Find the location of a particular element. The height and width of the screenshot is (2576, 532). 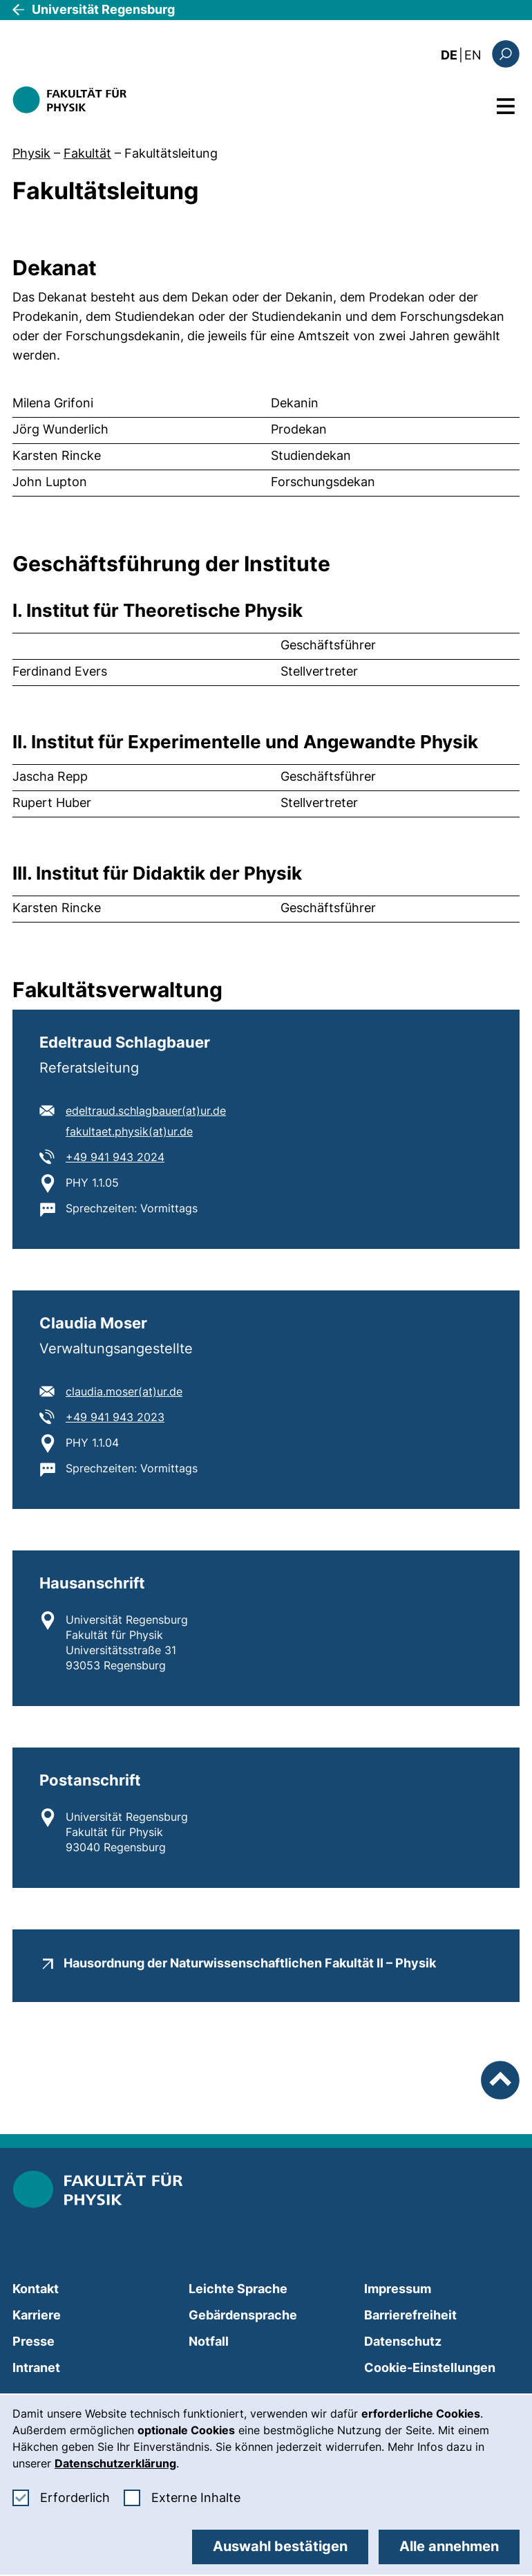

Cookie-Einstellungen is located at coordinates (429, 2367).